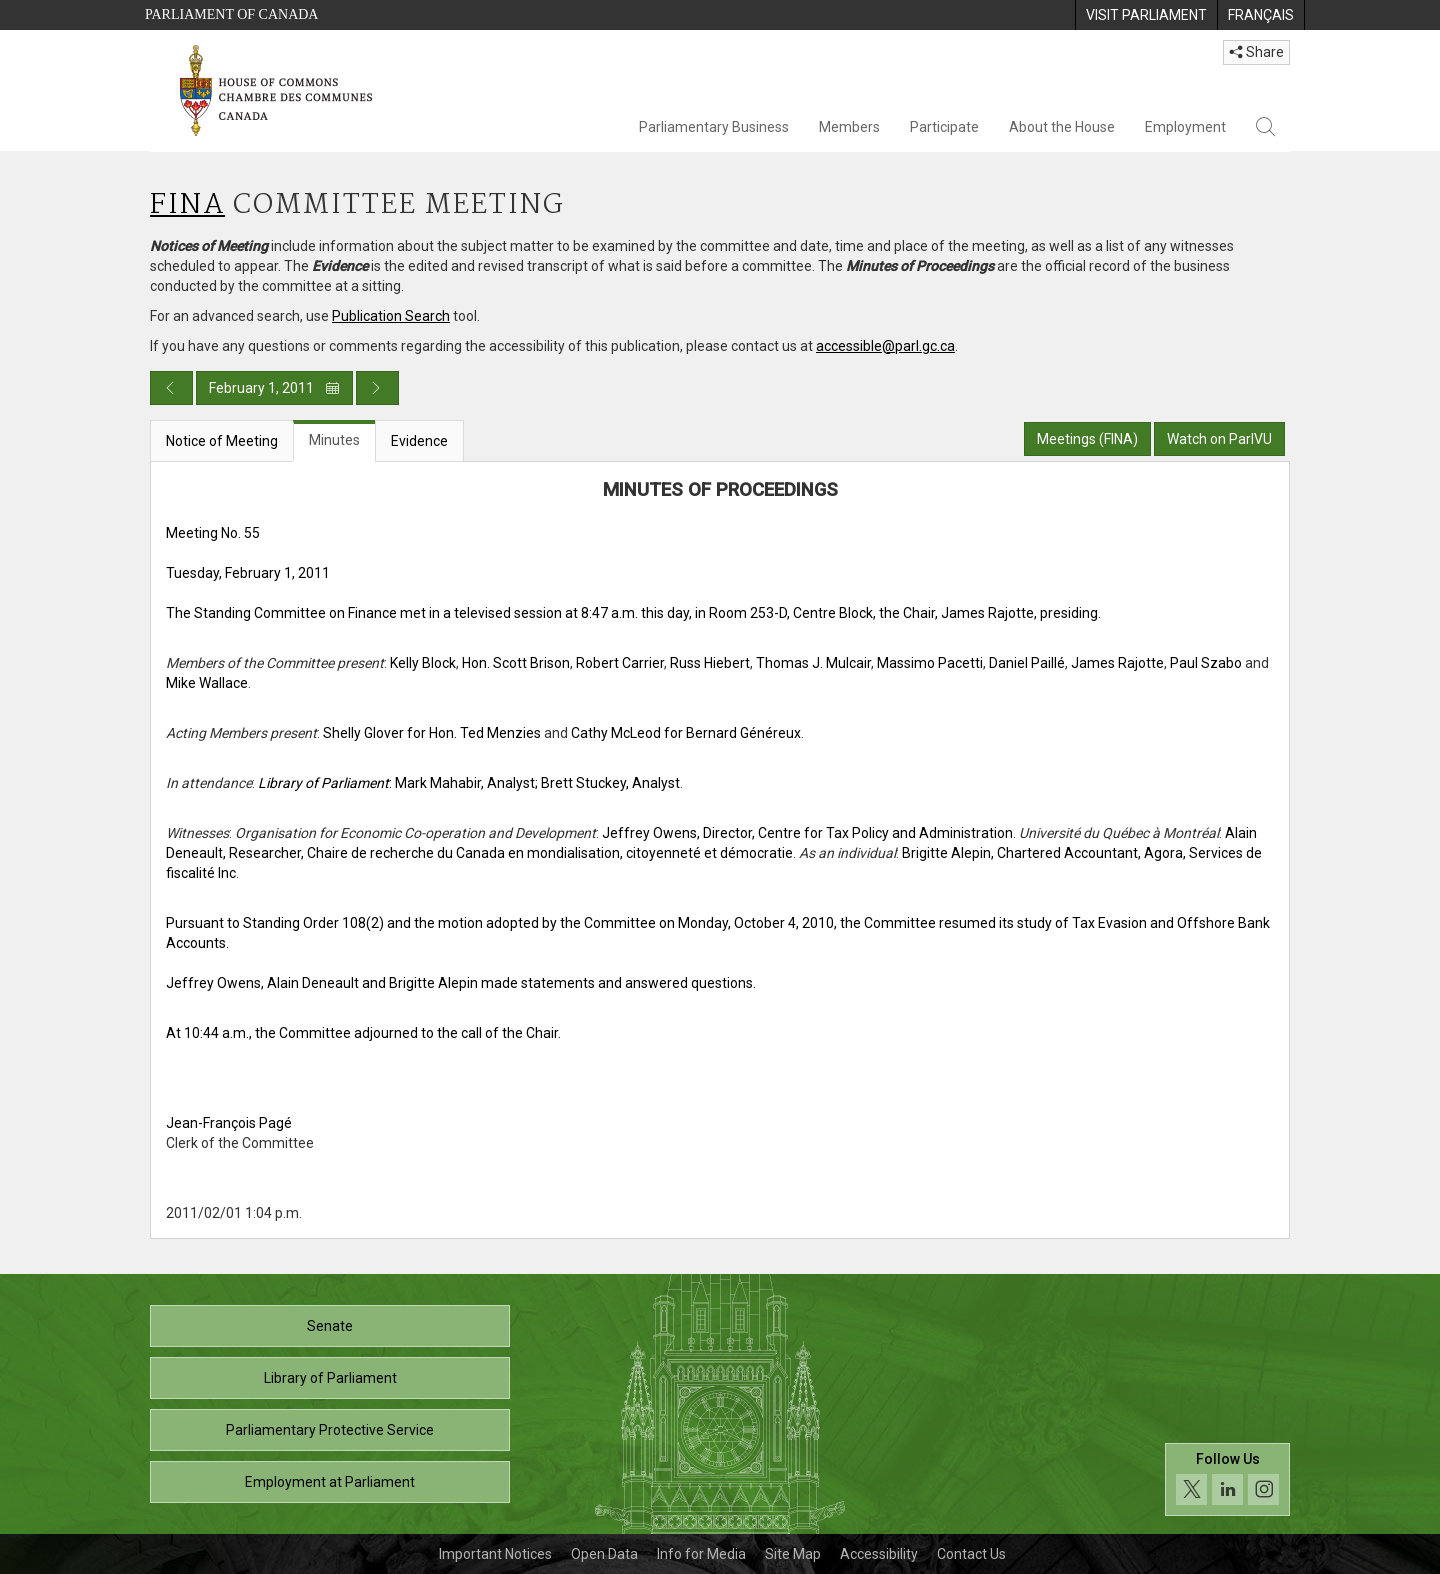 The image size is (1440, 1574). Describe the element at coordinates (419, 441) in the screenshot. I see `Evidence [tab]` at that location.